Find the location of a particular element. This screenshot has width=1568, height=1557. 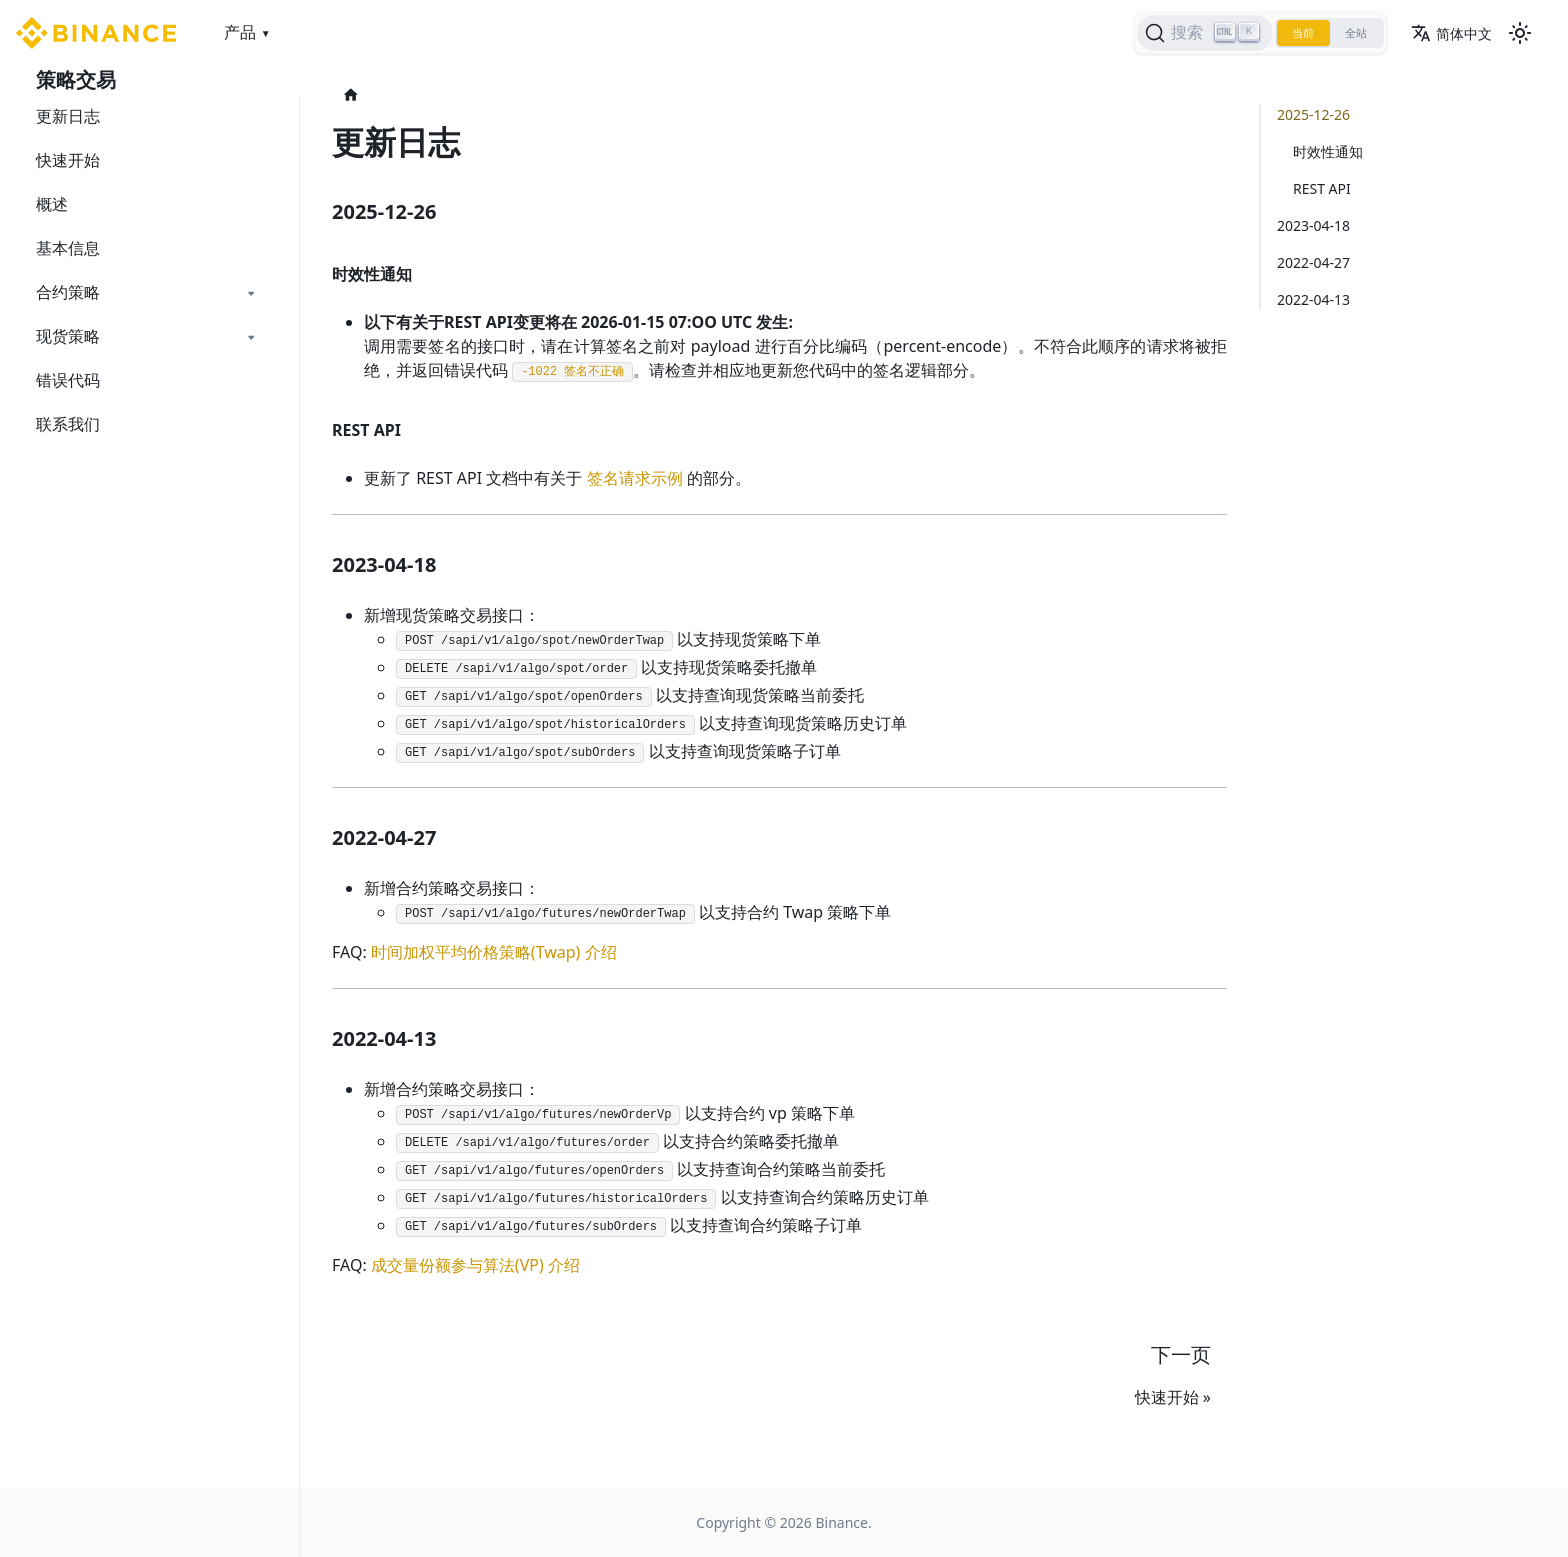

更新日志 is located at coordinates (68, 116).